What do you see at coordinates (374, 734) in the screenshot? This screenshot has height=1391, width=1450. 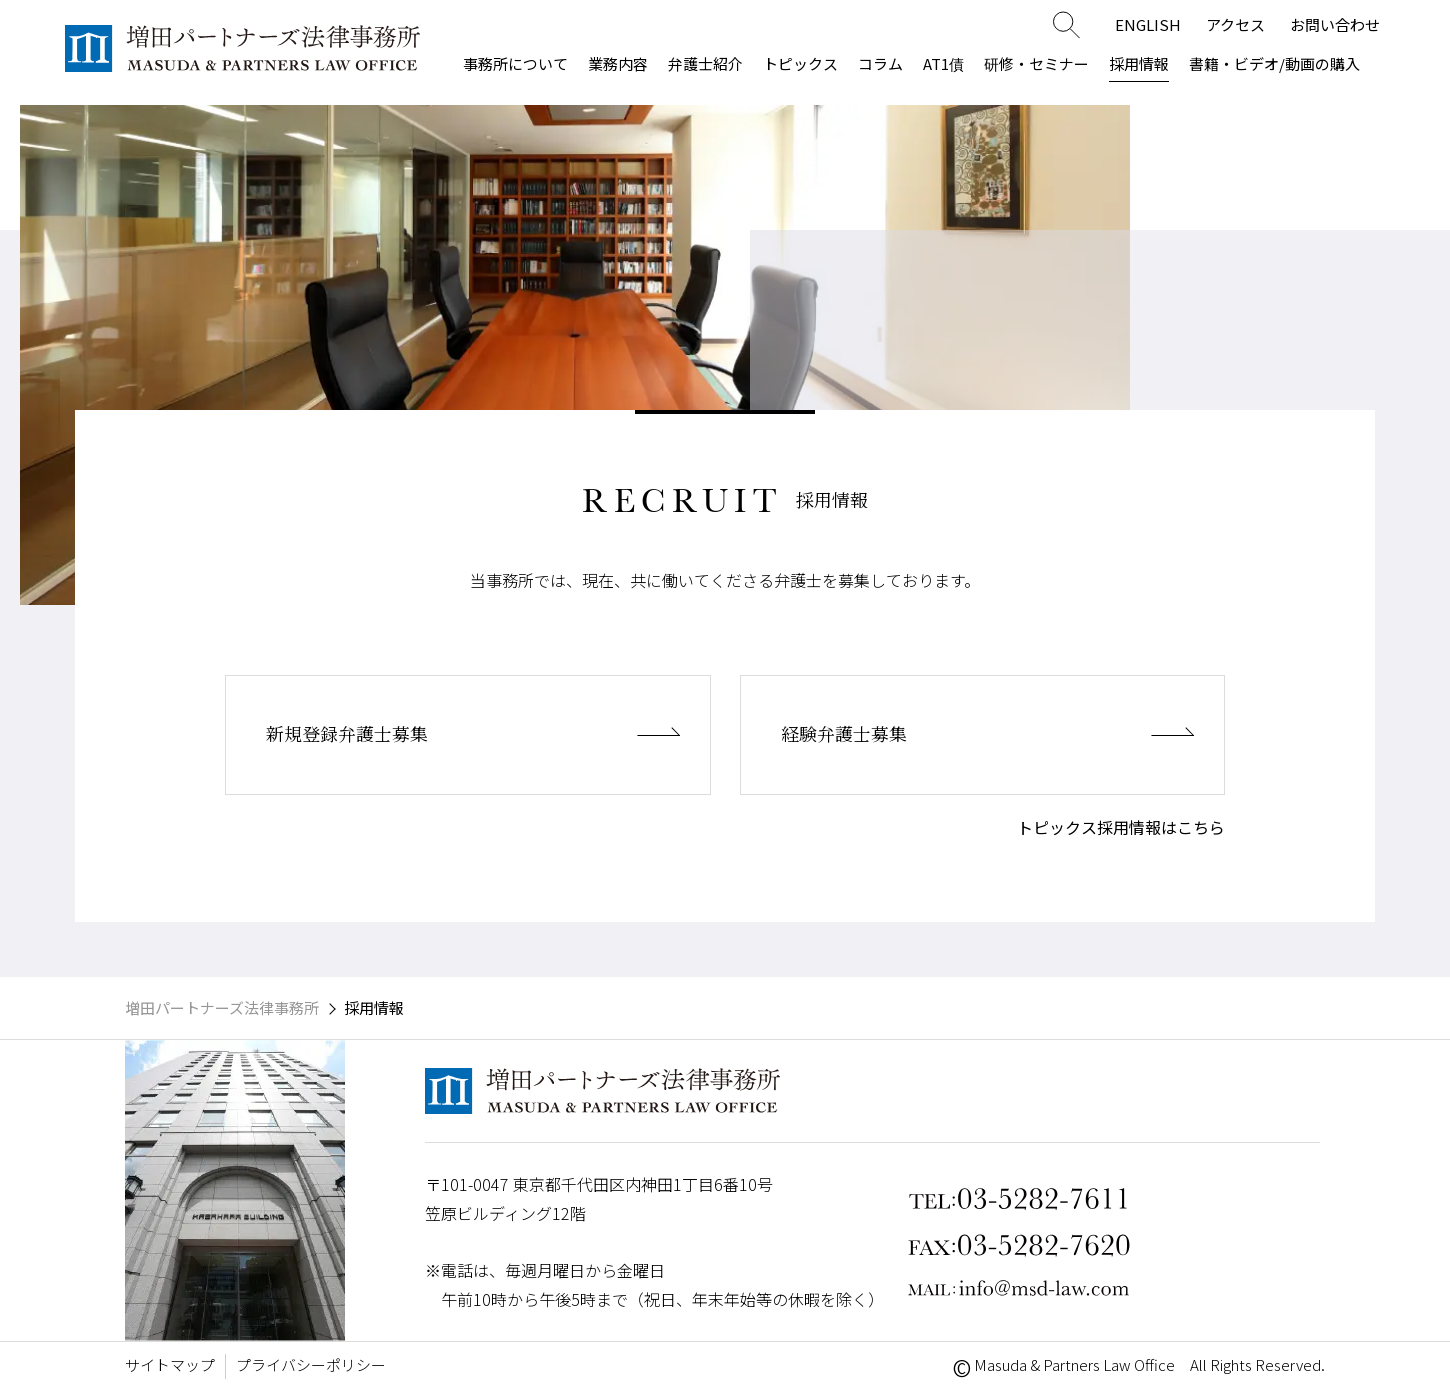 I see `新規登録弁護士募集` at bounding box center [374, 734].